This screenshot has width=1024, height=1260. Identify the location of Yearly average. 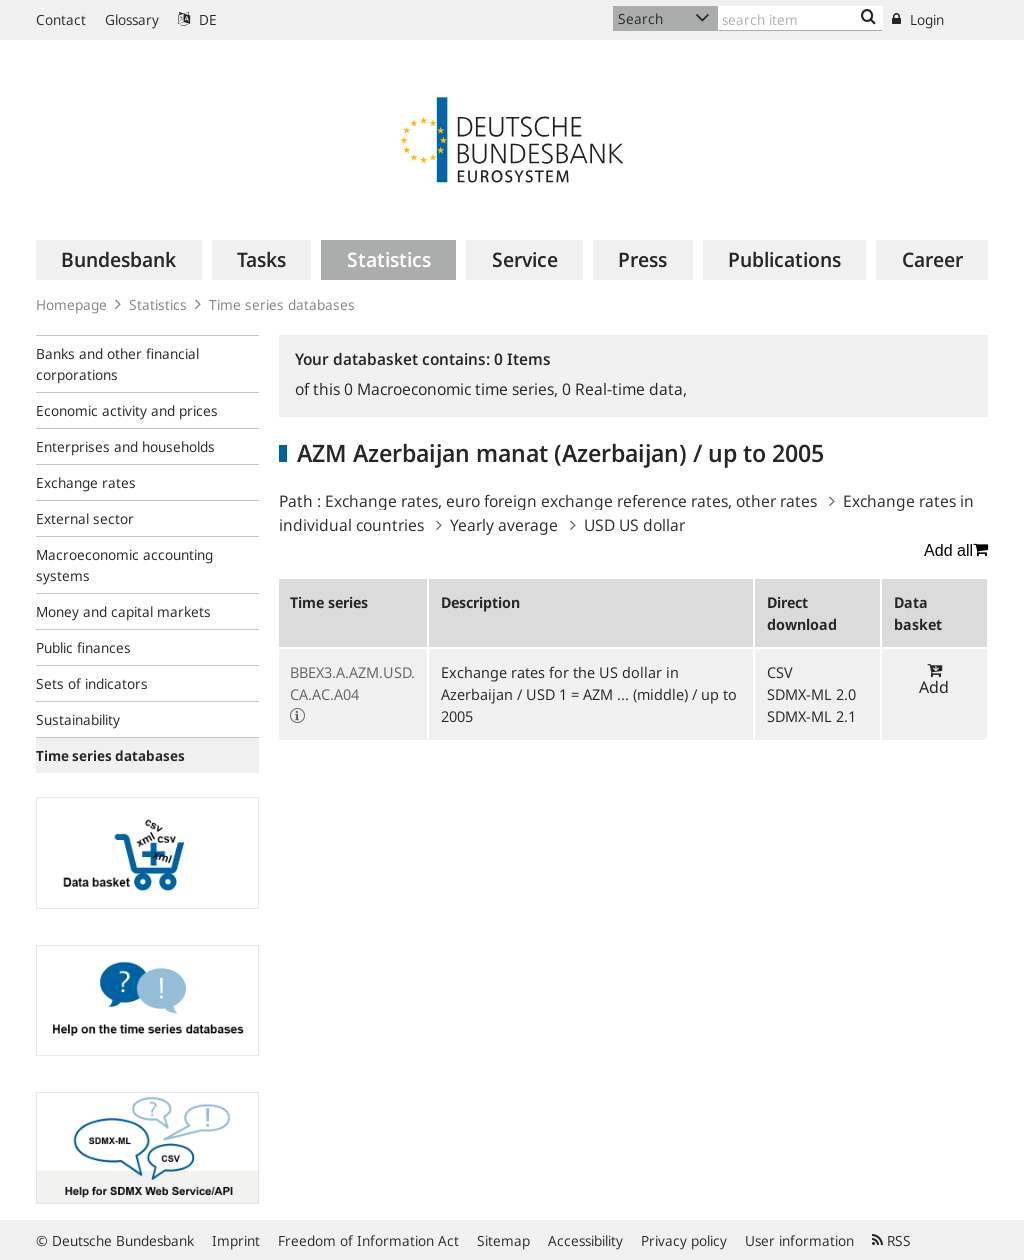
(504, 525).